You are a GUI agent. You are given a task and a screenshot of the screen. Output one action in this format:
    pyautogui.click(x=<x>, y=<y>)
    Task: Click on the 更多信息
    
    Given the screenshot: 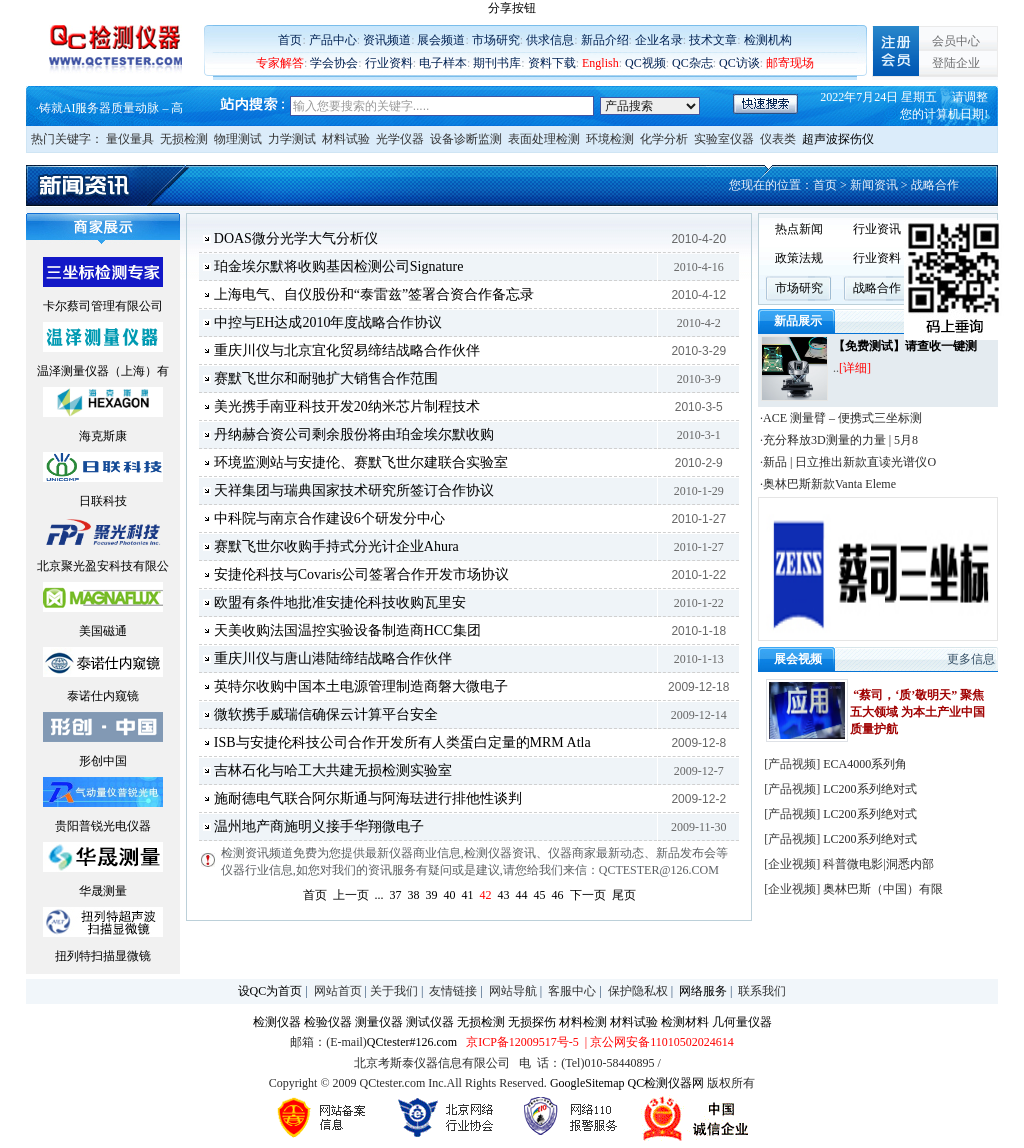 What is the action you would take?
    pyautogui.click(x=971, y=659)
    